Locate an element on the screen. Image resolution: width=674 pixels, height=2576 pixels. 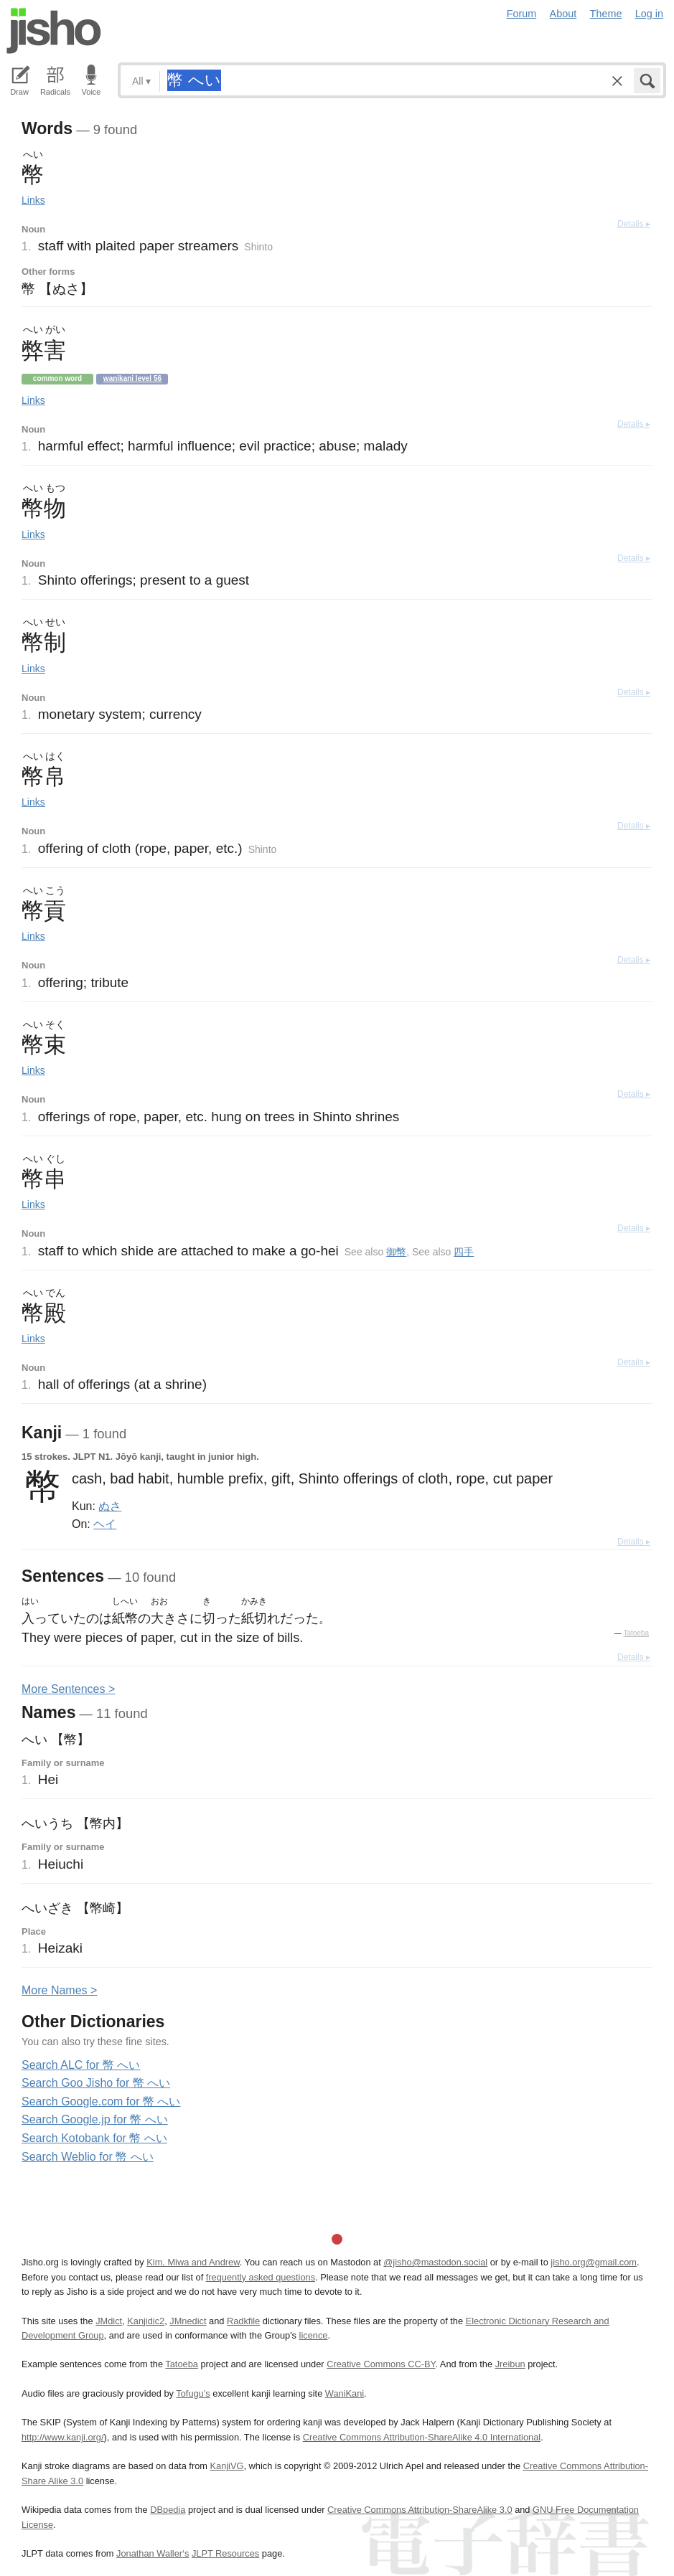
ヘイ is located at coordinates (104, 1524).